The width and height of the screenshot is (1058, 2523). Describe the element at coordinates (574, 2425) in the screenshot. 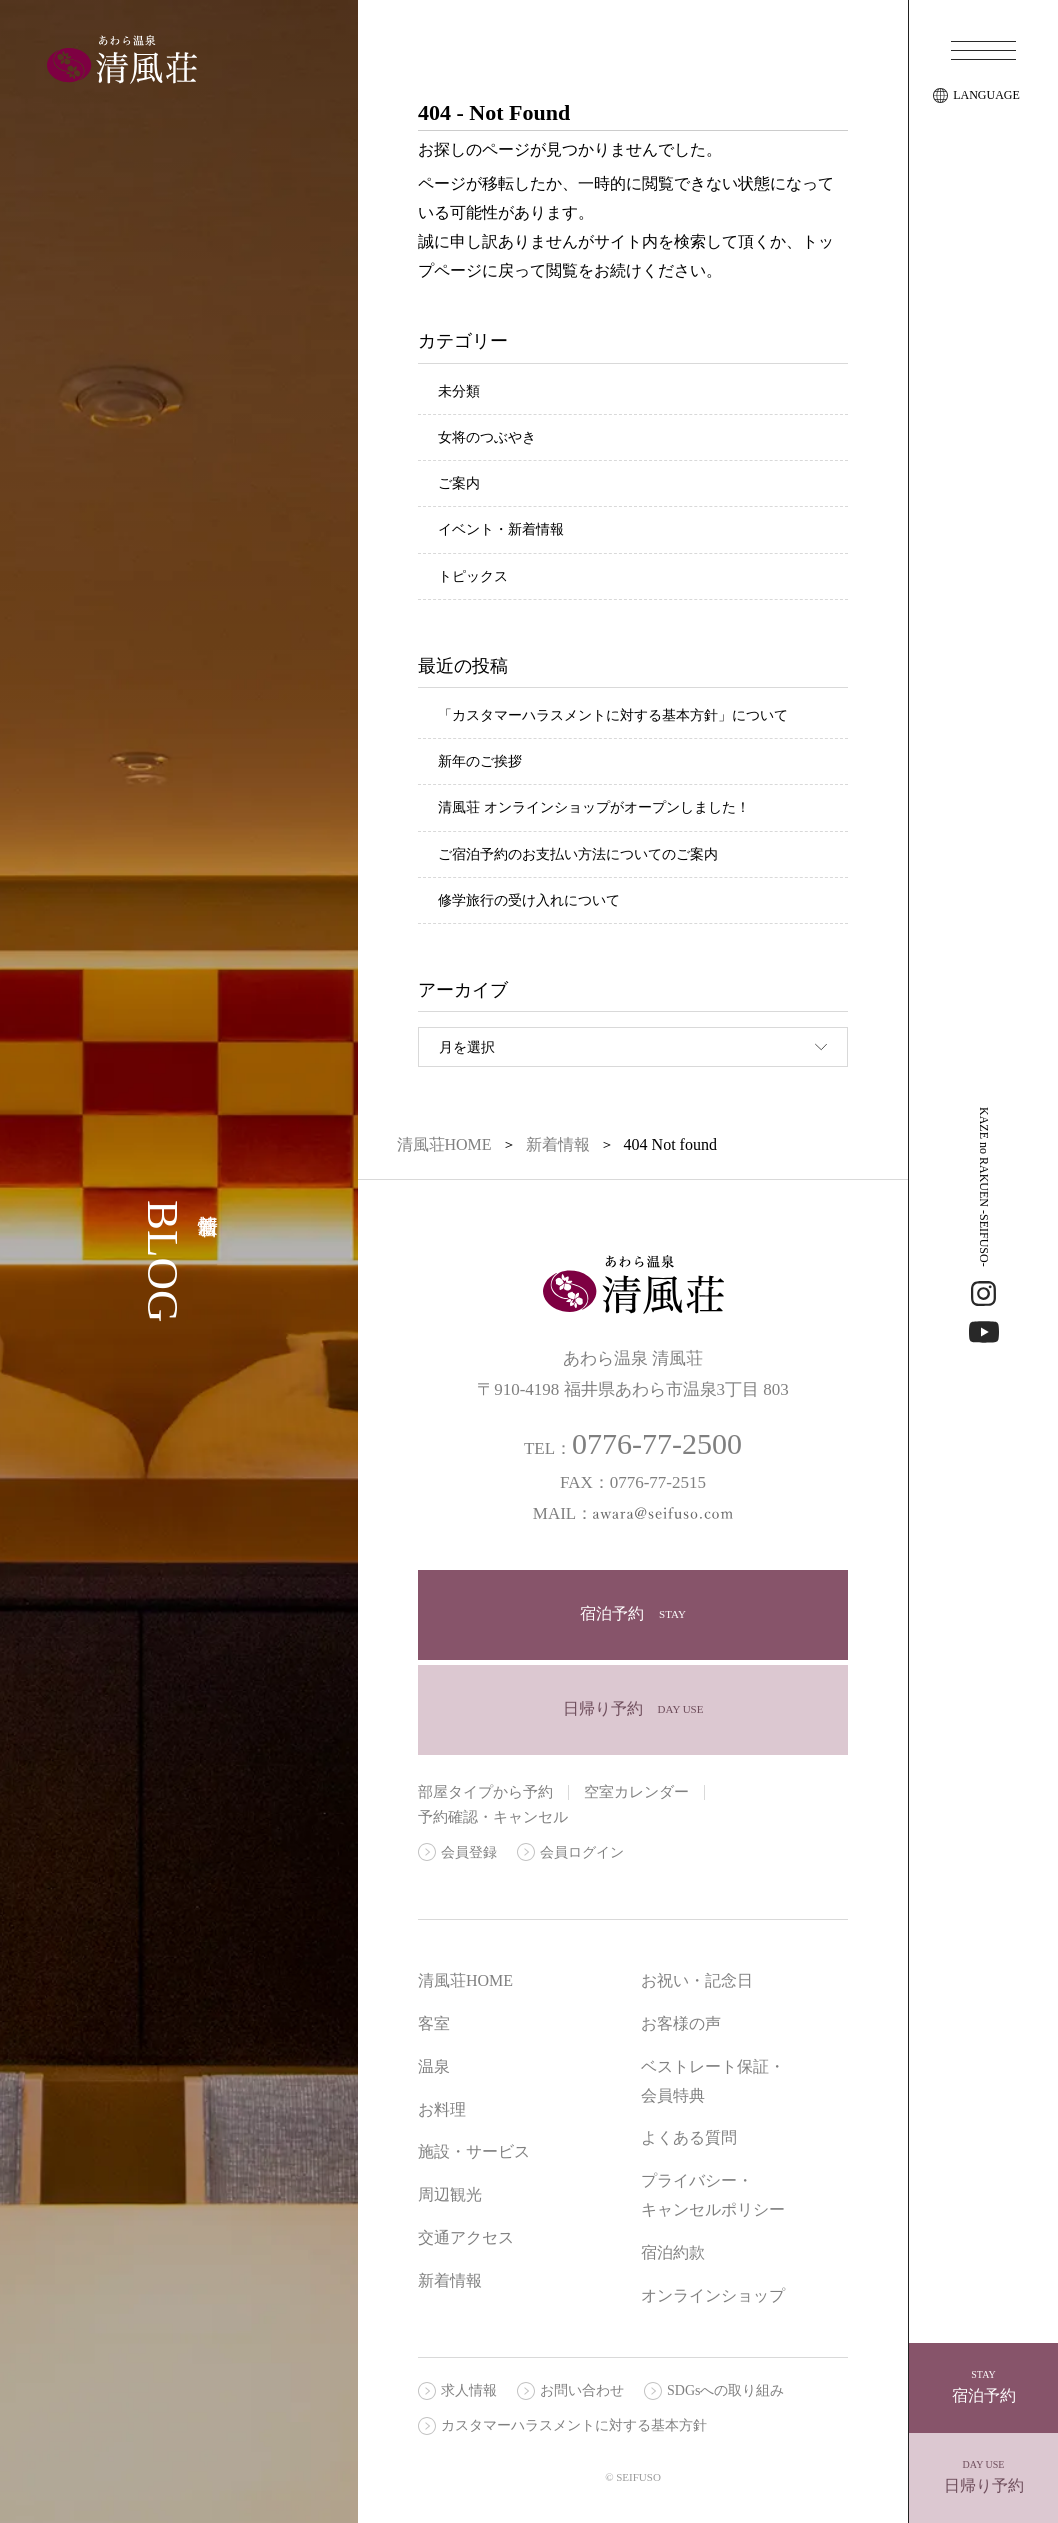

I see `カスタマーハラスメントに対する基本方針` at that location.